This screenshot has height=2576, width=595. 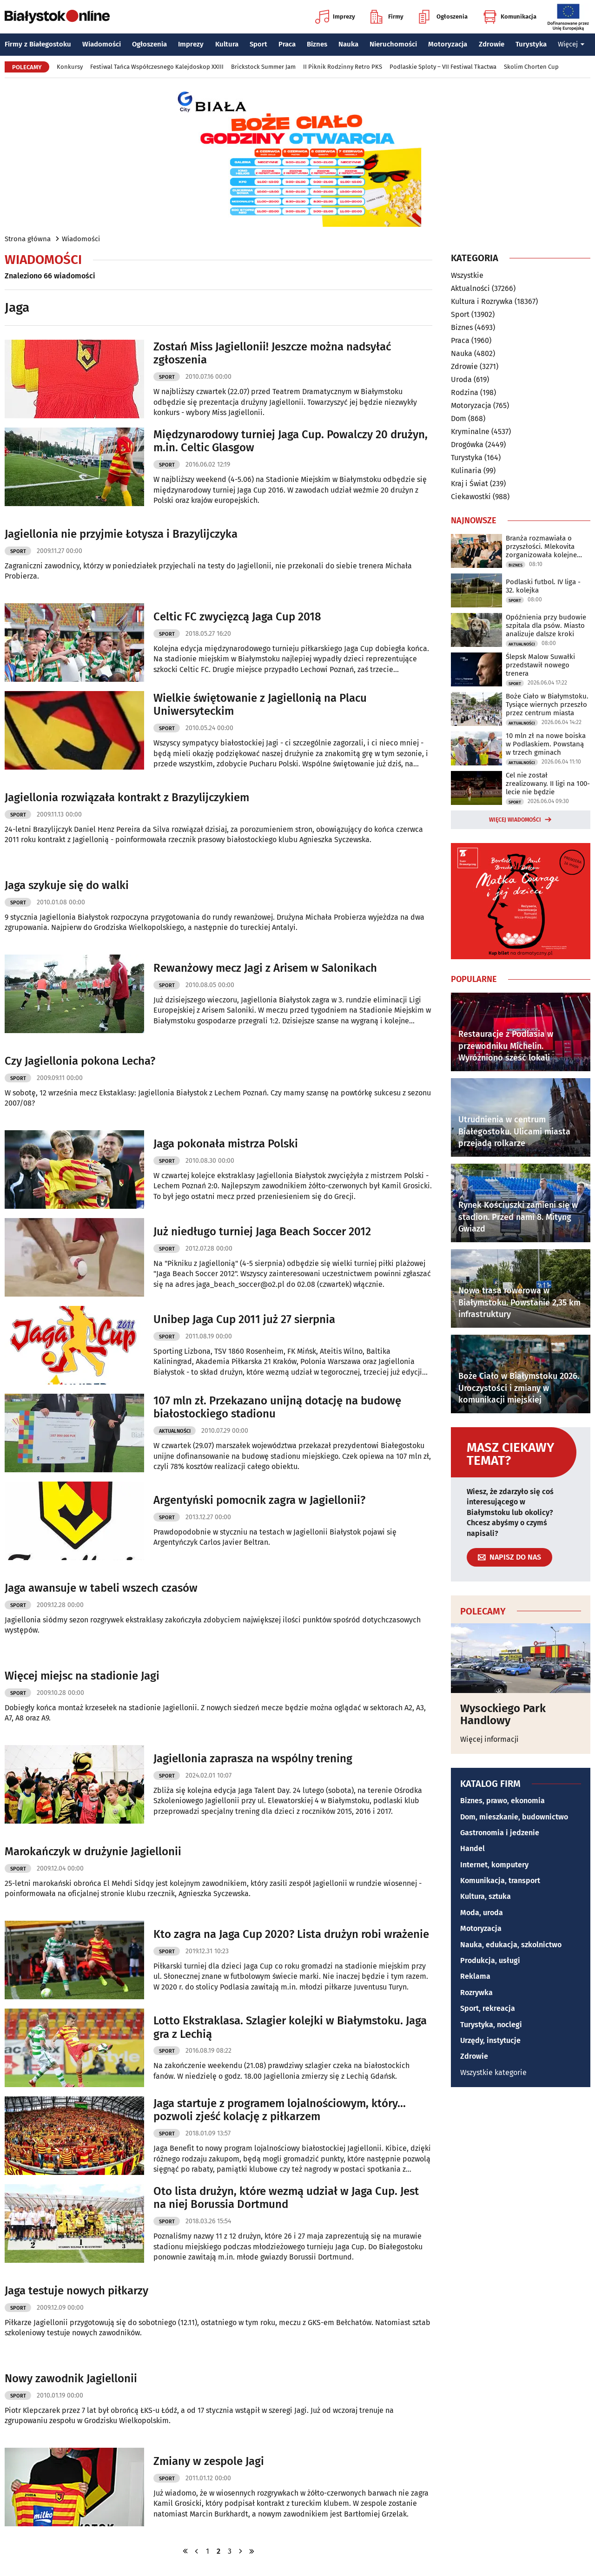 I want to click on Skolim Chorten Cup, so click(x=531, y=67).